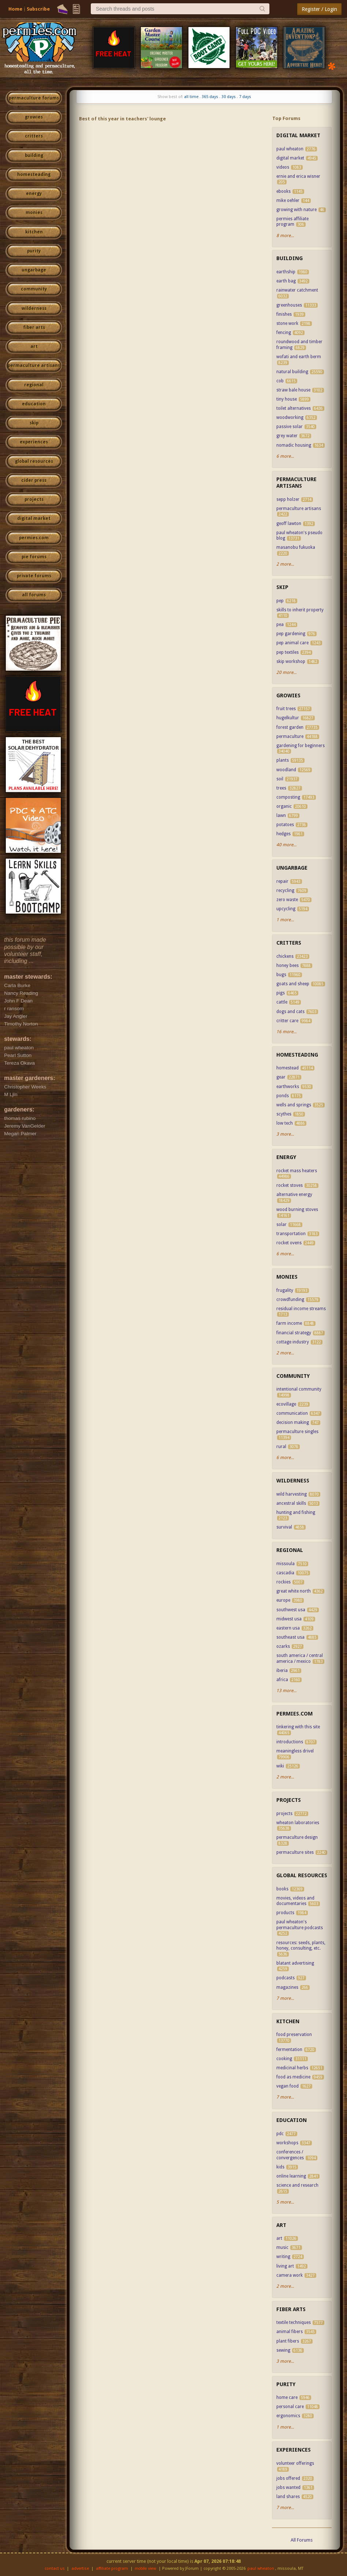  What do you see at coordinates (283, 1114) in the screenshot?
I see `scythes` at bounding box center [283, 1114].